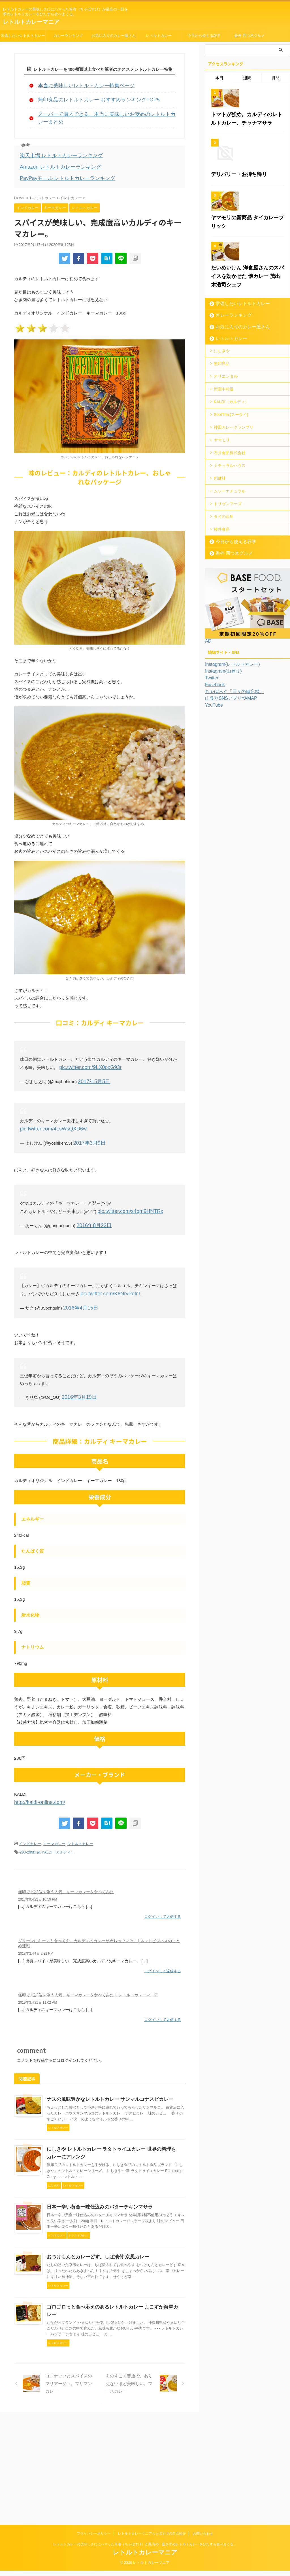 This screenshot has width=290, height=2576. I want to click on Instagram(山登り), so click(221, 781).